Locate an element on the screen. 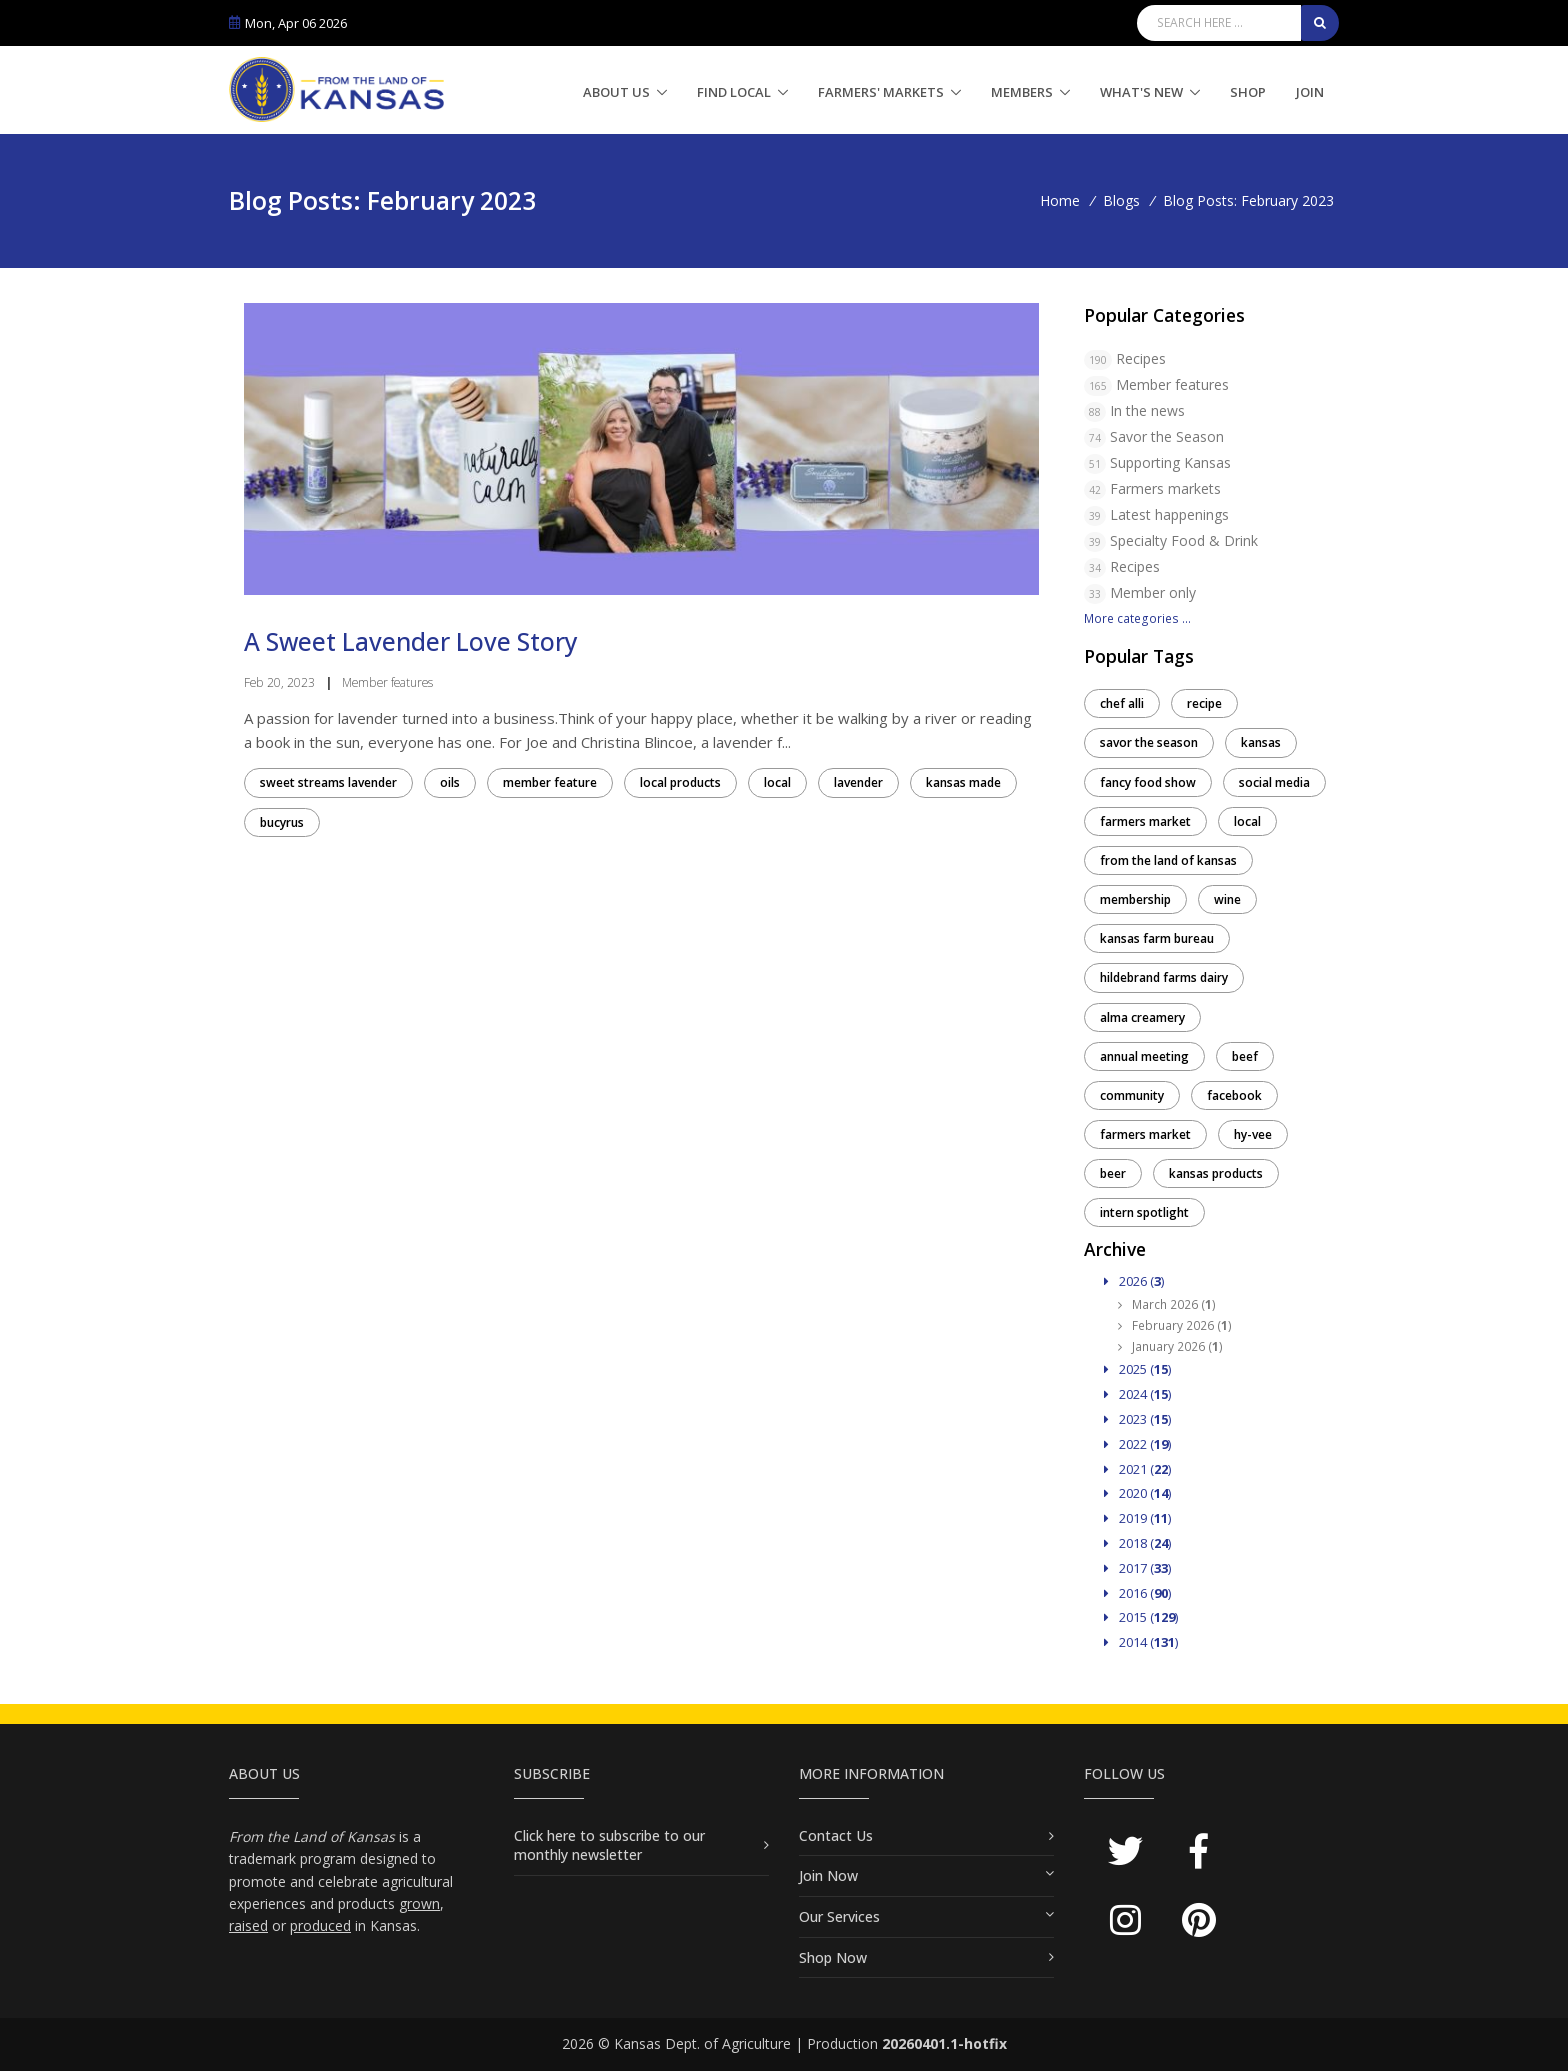  2023 () is located at coordinates (1137, 1419).